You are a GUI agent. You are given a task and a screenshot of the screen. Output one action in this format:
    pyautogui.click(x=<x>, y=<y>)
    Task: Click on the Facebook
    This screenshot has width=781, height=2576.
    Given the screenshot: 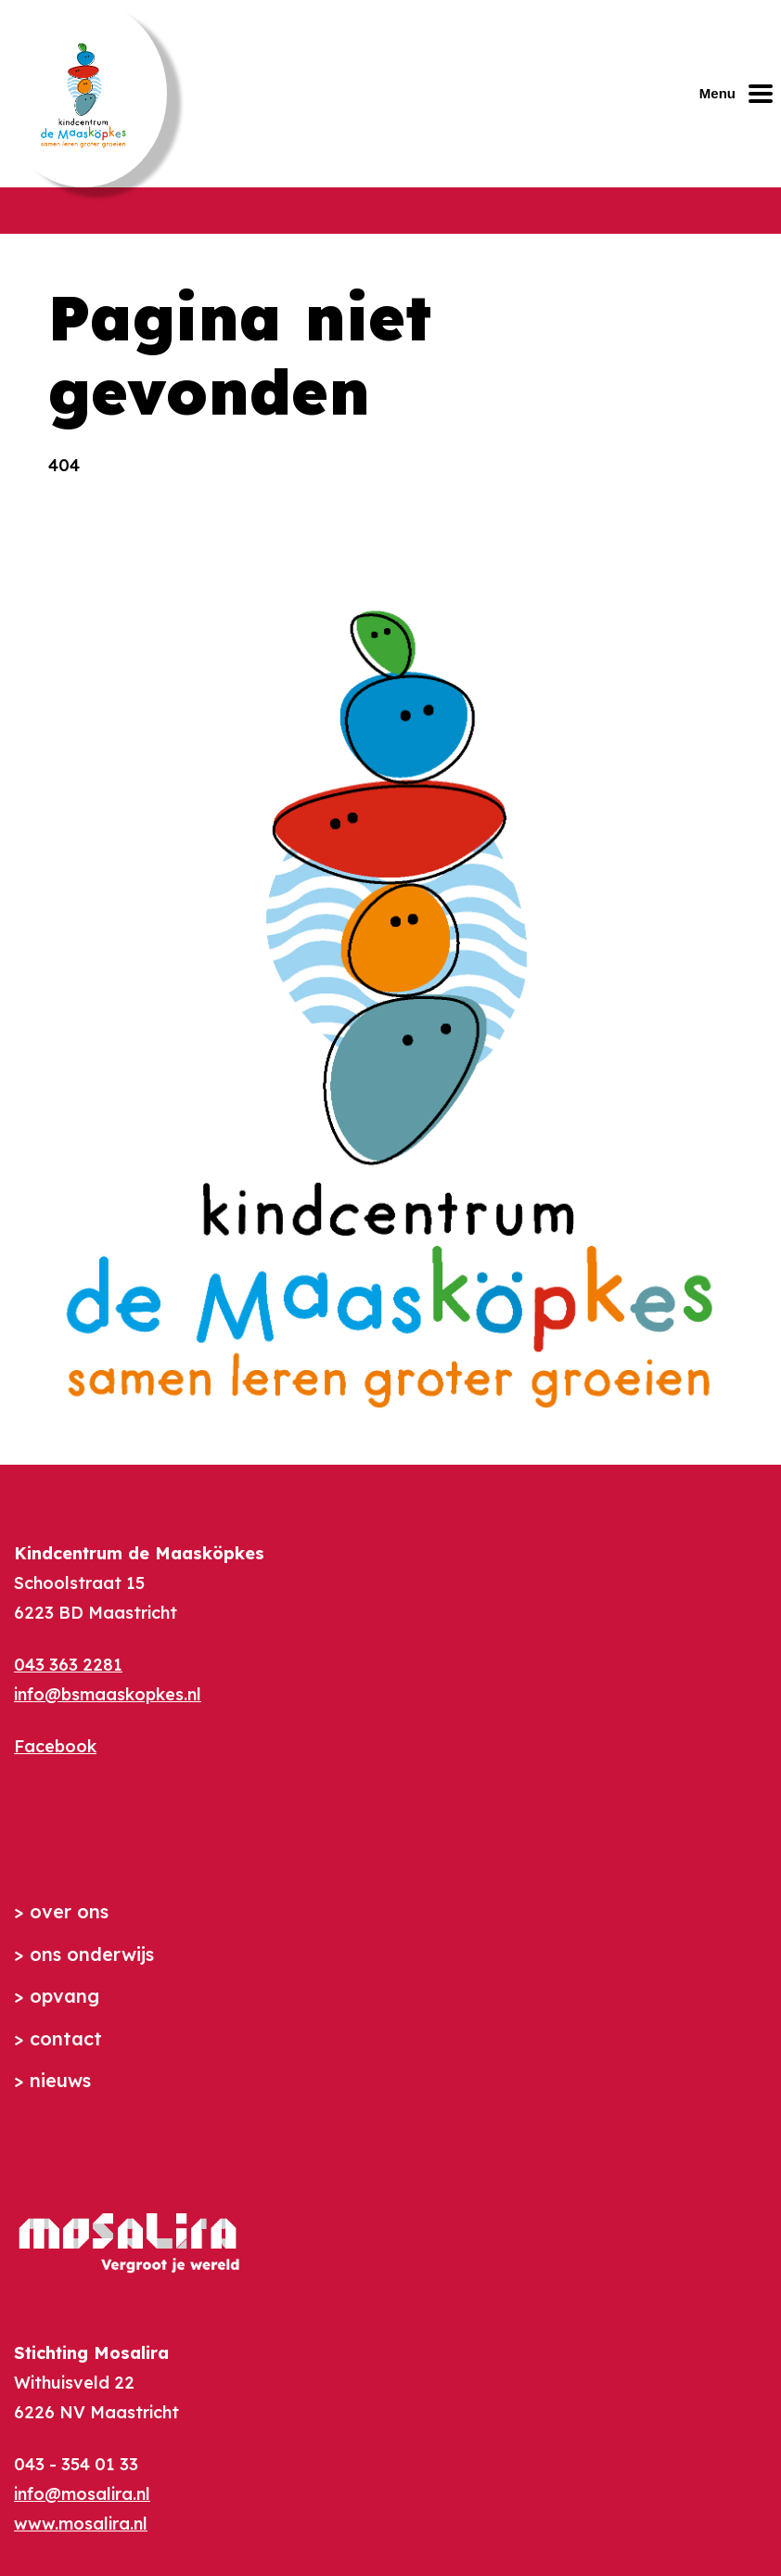 What is the action you would take?
    pyautogui.click(x=55, y=1746)
    